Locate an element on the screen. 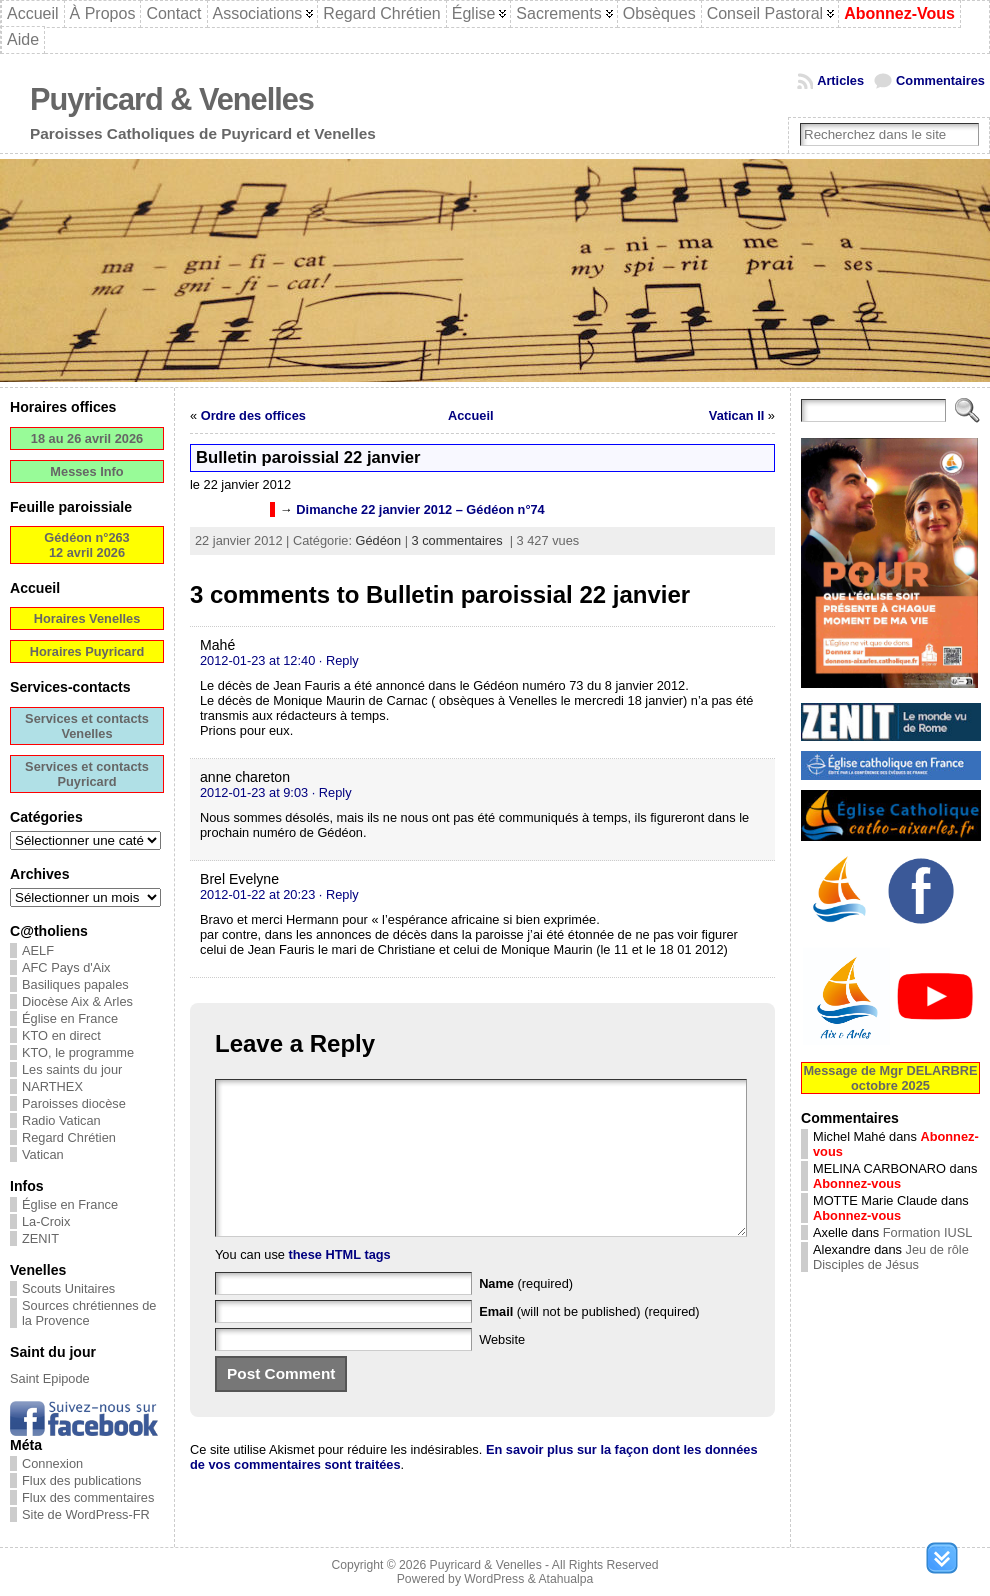  Diocèse Aix & Arles is located at coordinates (77, 1001).